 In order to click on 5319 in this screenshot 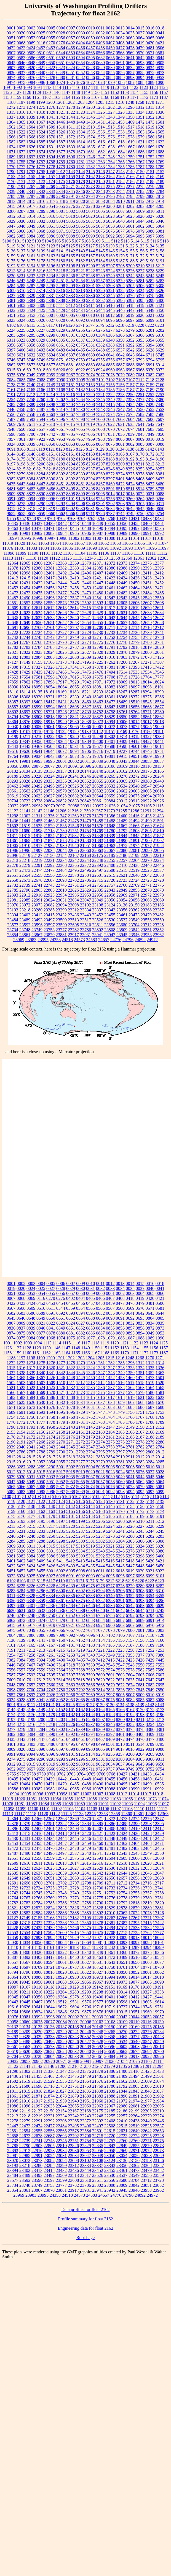, I will do `click(90, 290)`.